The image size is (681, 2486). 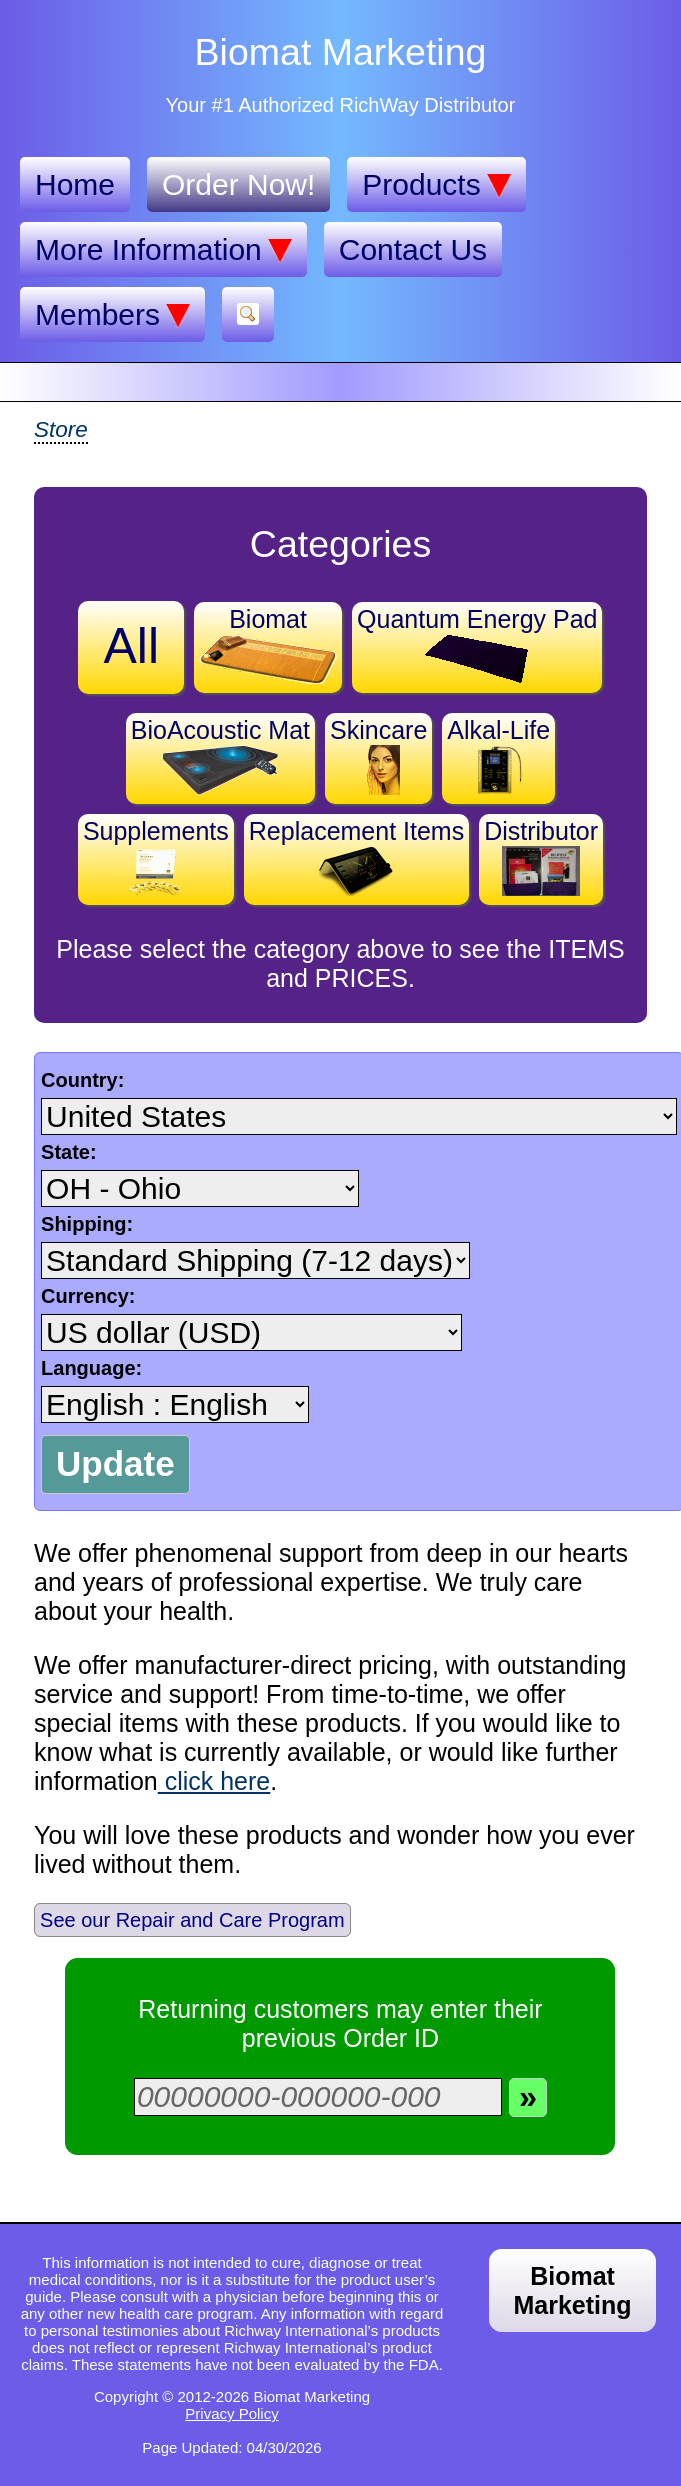 I want to click on Contact Us, so click(x=413, y=249).